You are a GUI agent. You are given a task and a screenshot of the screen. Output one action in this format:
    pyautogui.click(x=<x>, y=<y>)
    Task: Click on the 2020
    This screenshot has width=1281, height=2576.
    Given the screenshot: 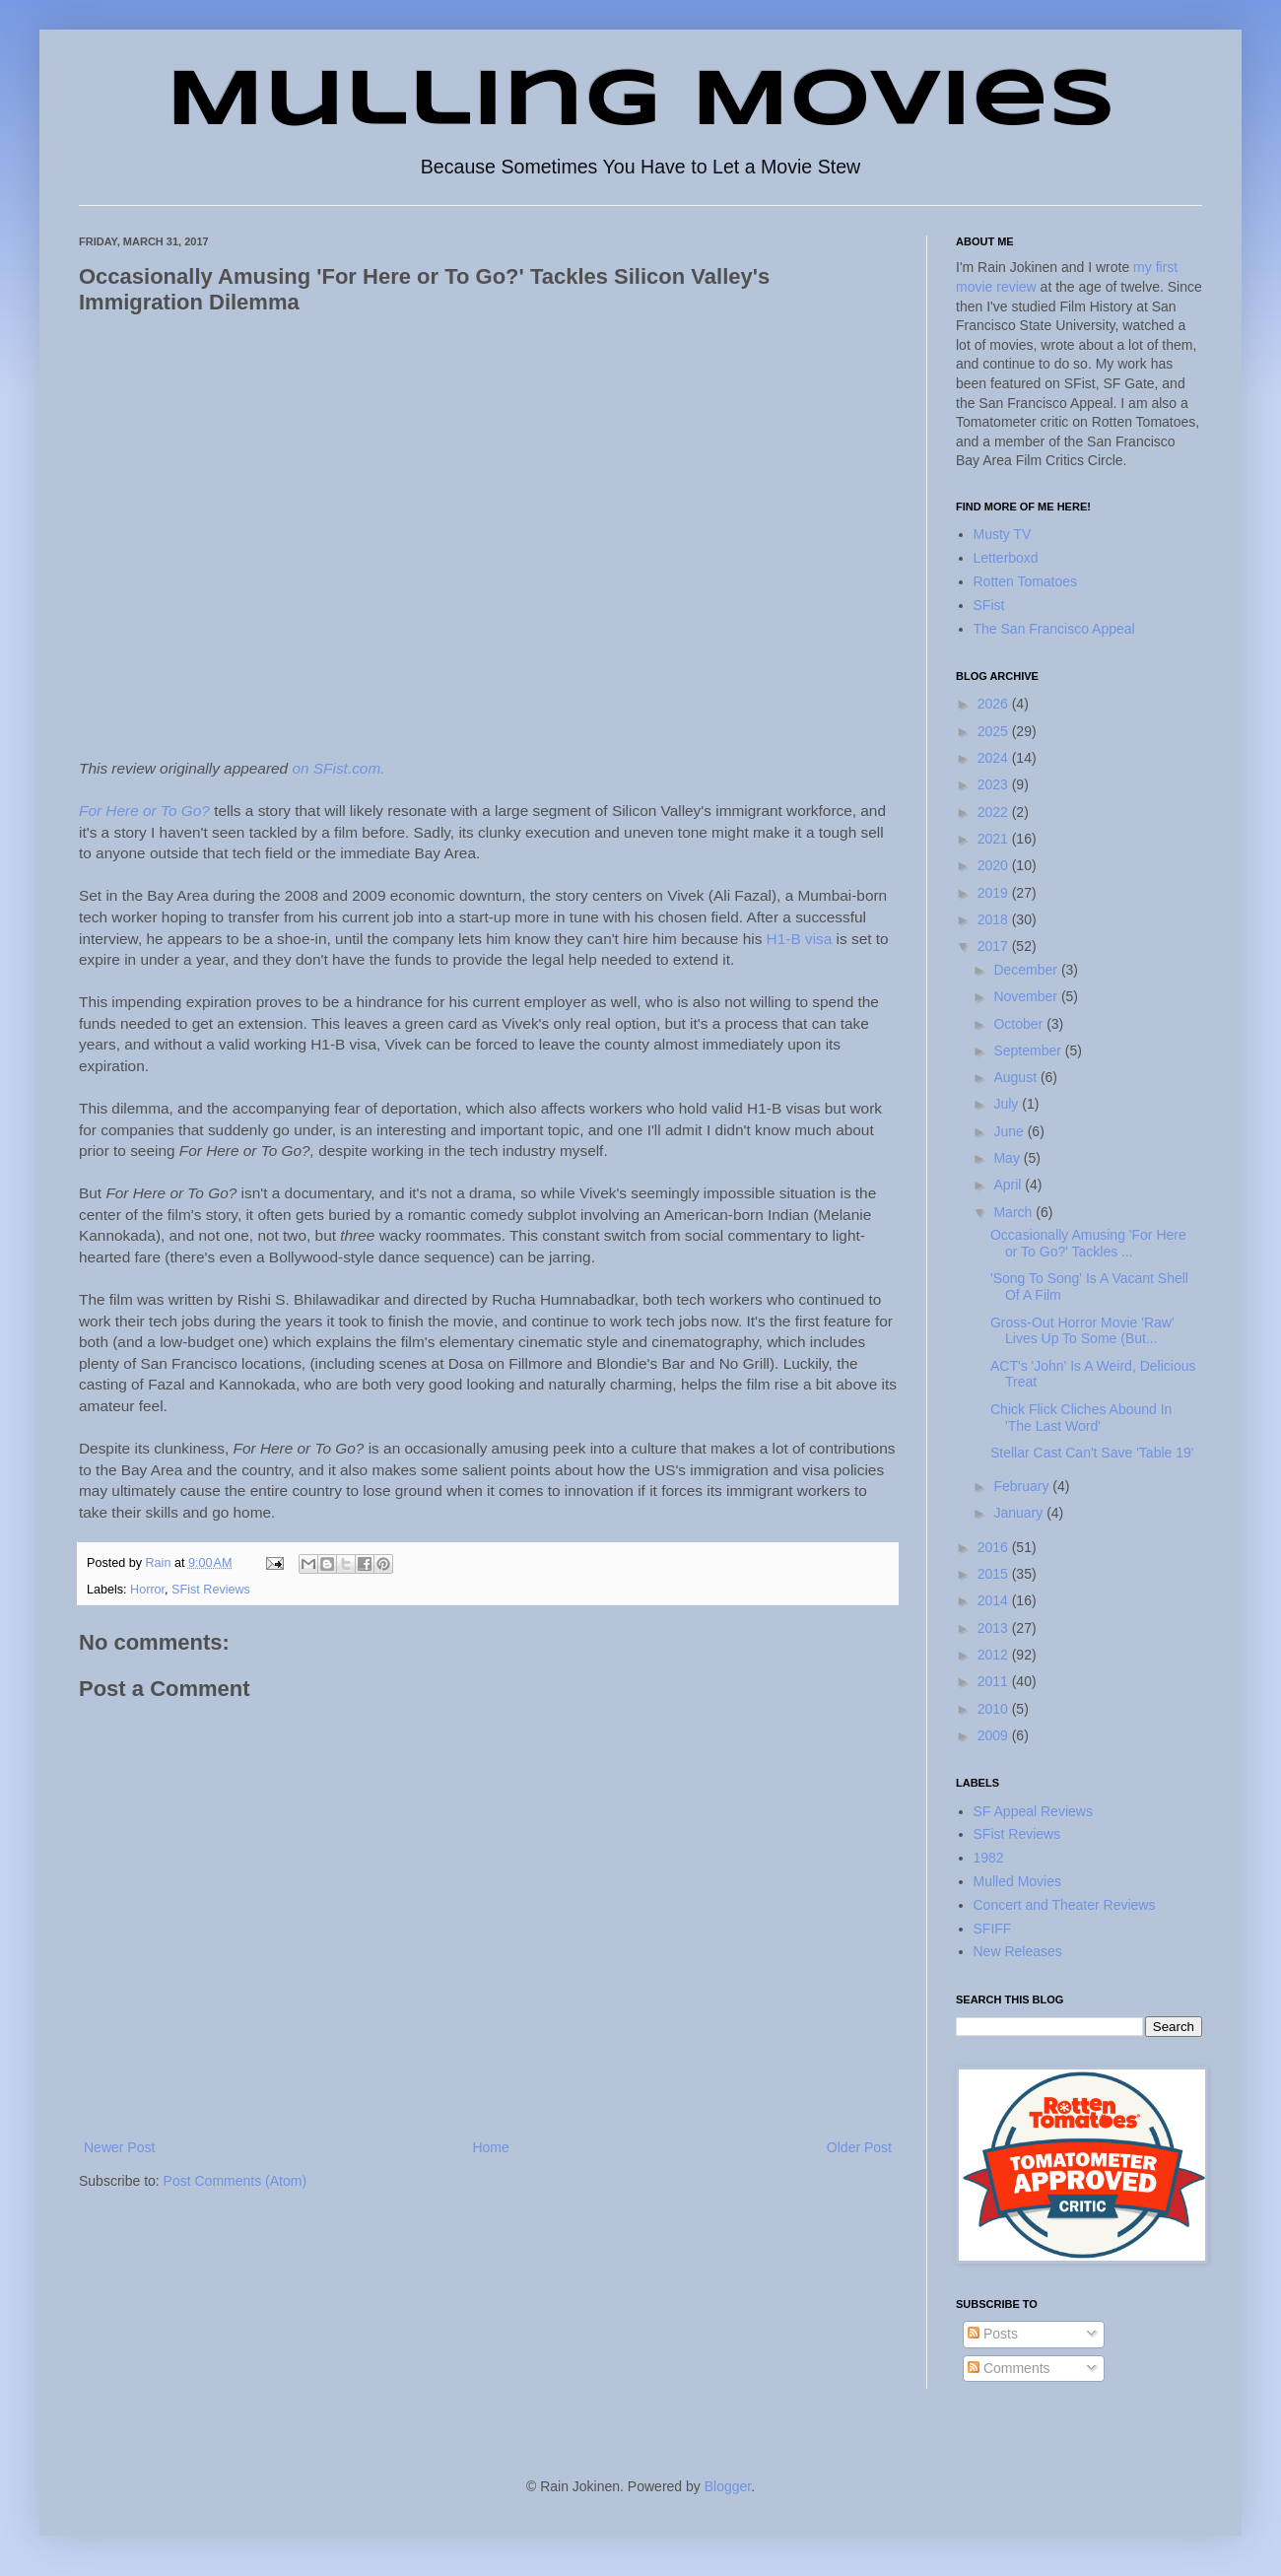 What is the action you would take?
    pyautogui.click(x=995, y=865)
    